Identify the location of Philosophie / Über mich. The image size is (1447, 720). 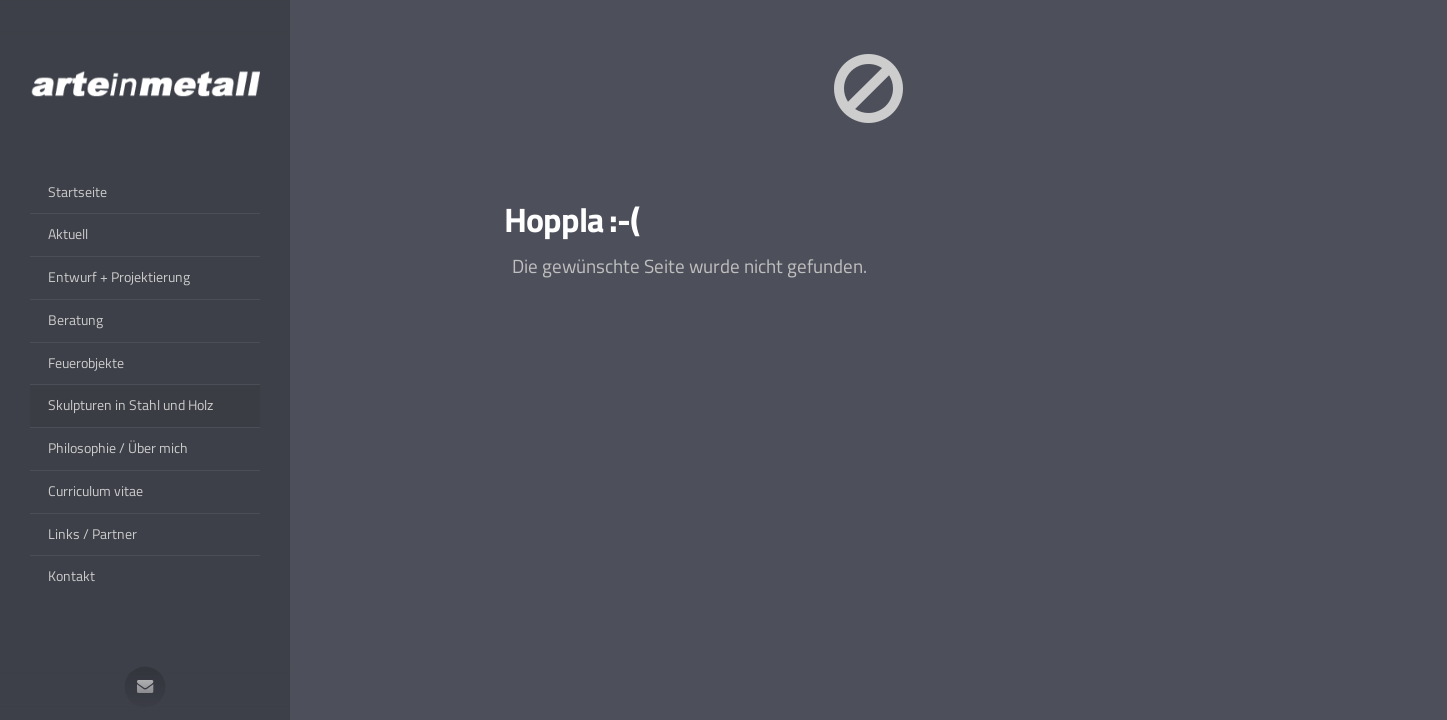
(118, 448).